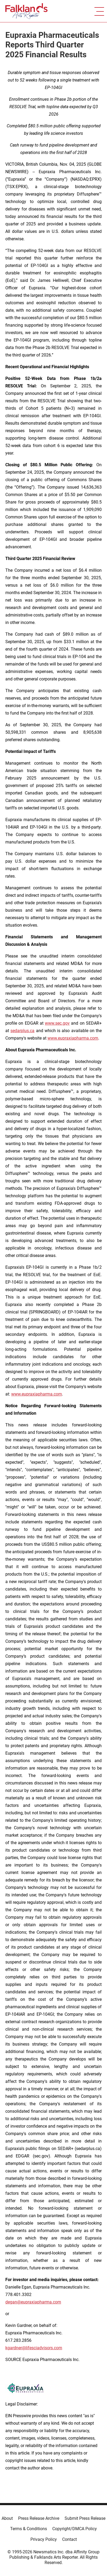 The image size is (107, 2576). What do you see at coordinates (33, 2302) in the screenshot?
I see `degan@eupraxiapharma.com` at bounding box center [33, 2302].